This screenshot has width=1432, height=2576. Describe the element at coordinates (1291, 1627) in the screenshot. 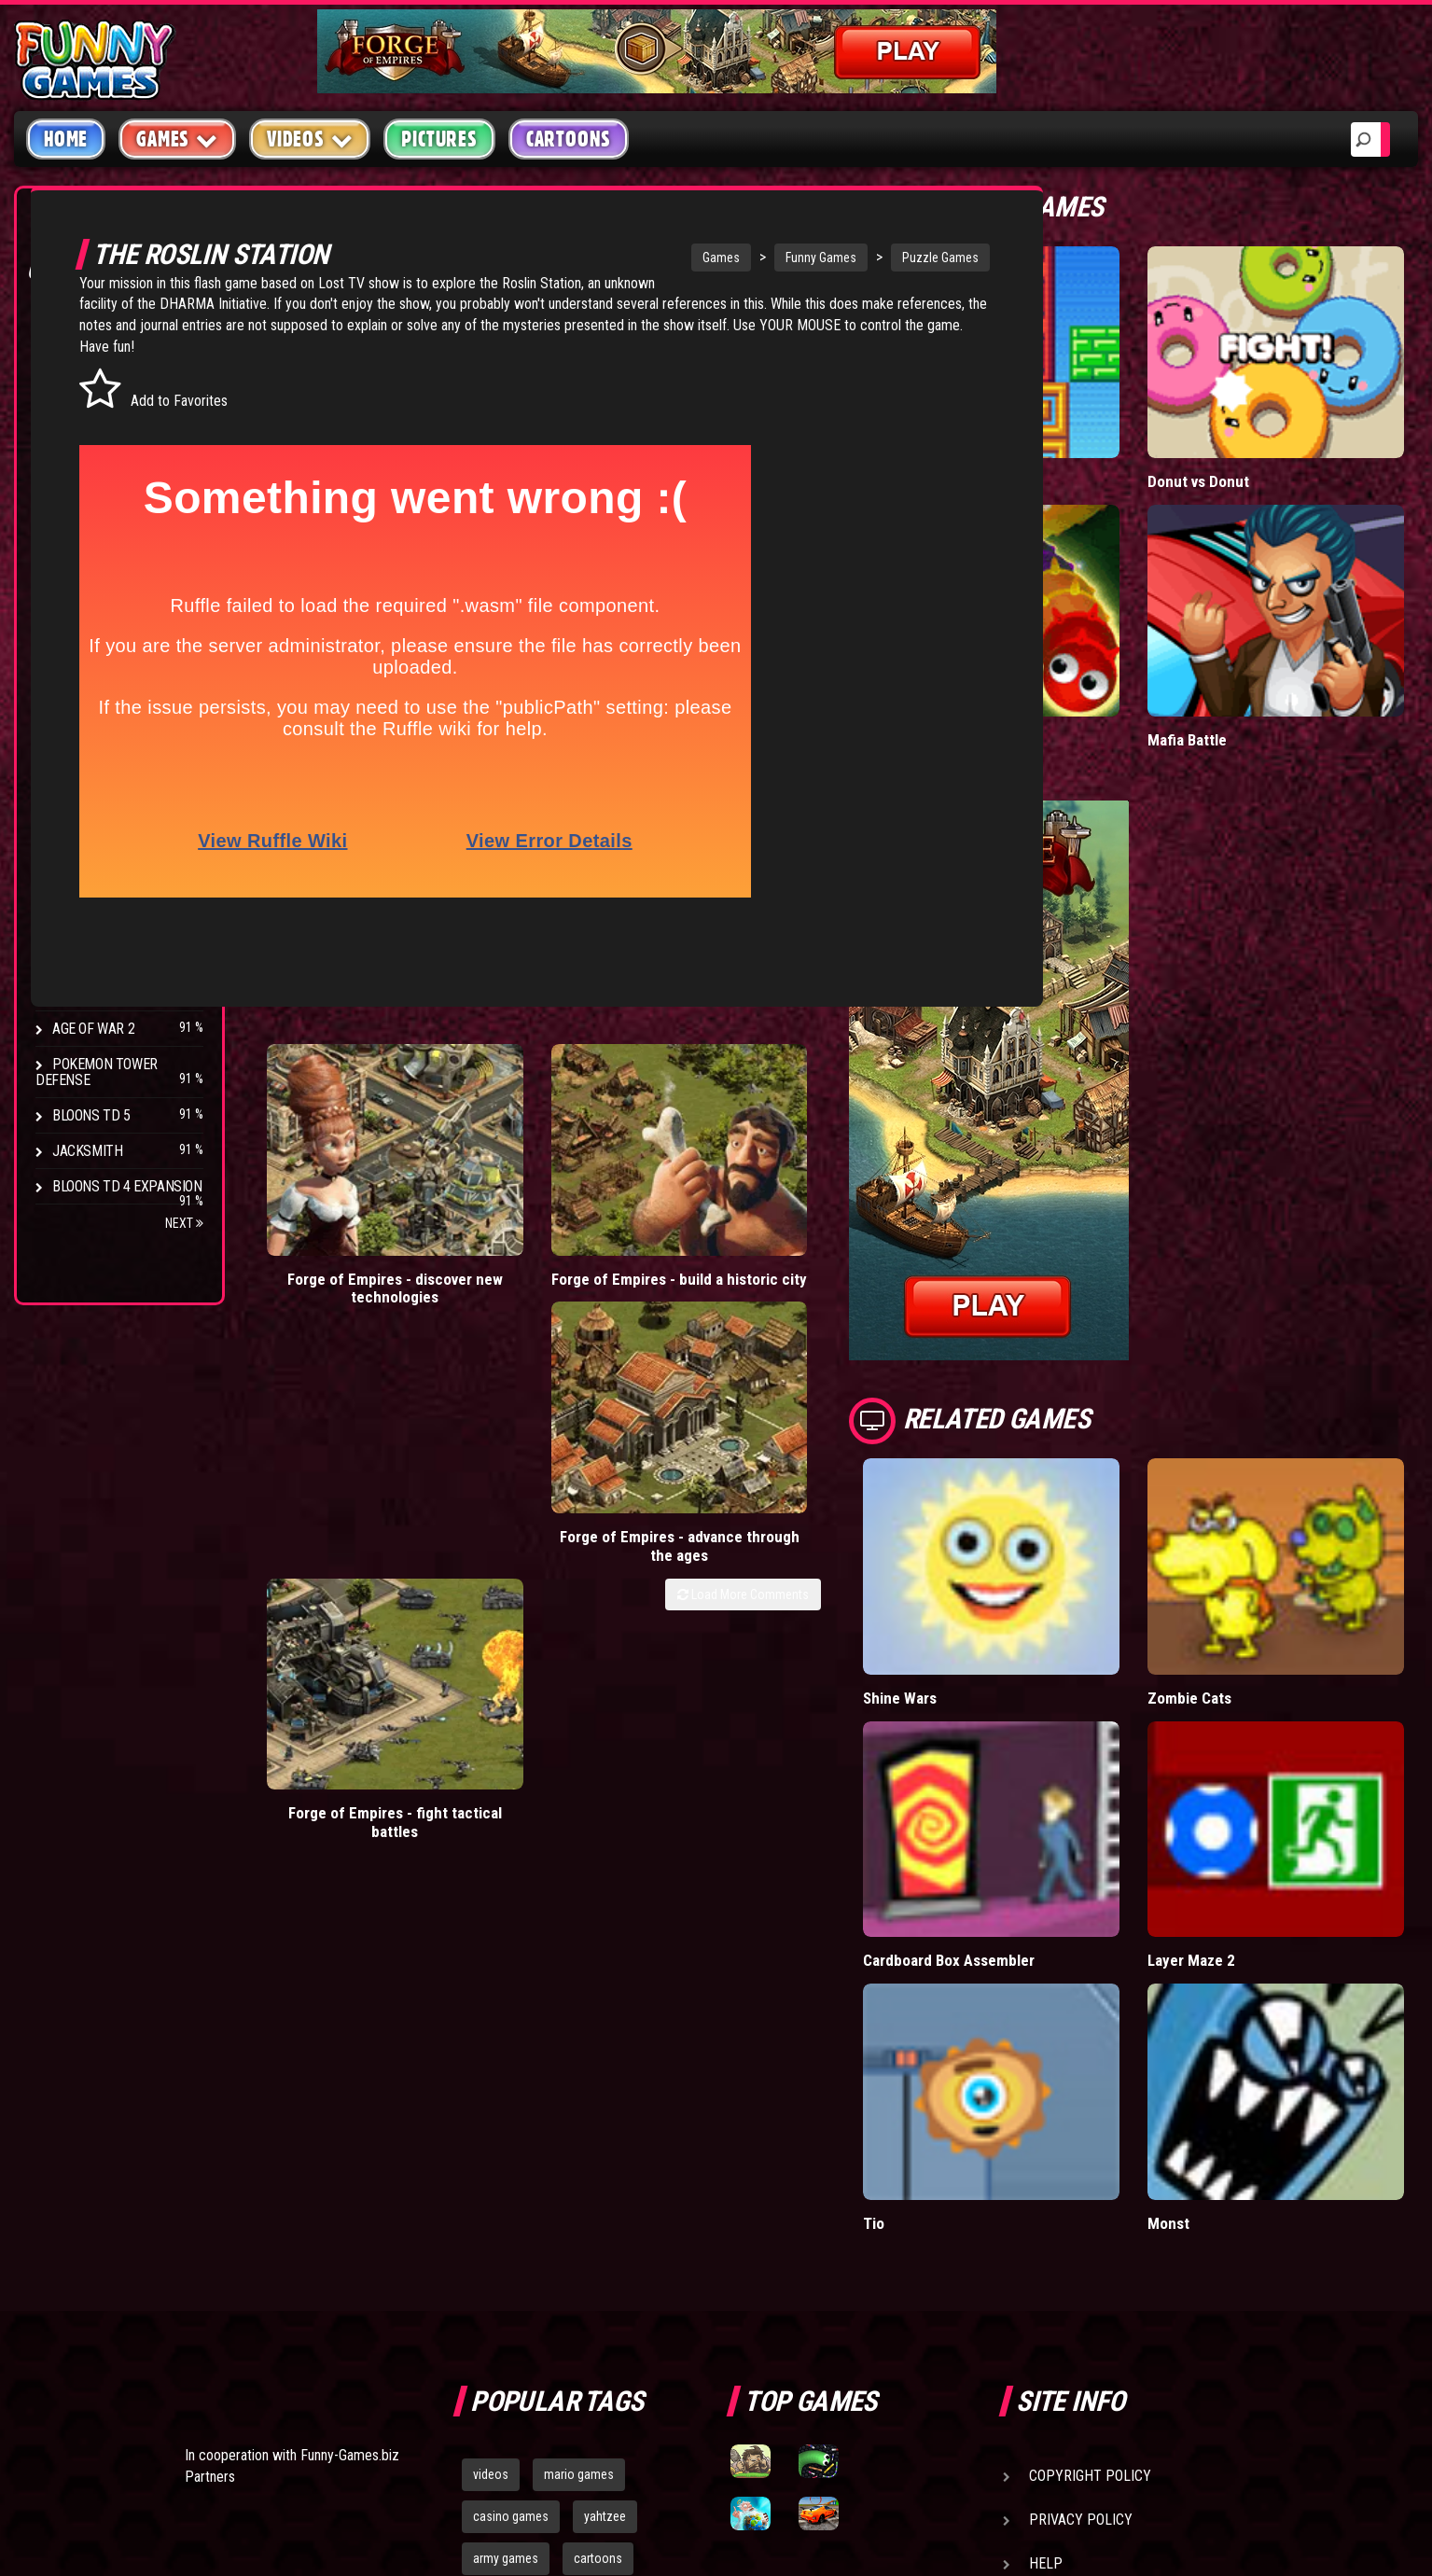

I see `Layer Maze 2` at that location.